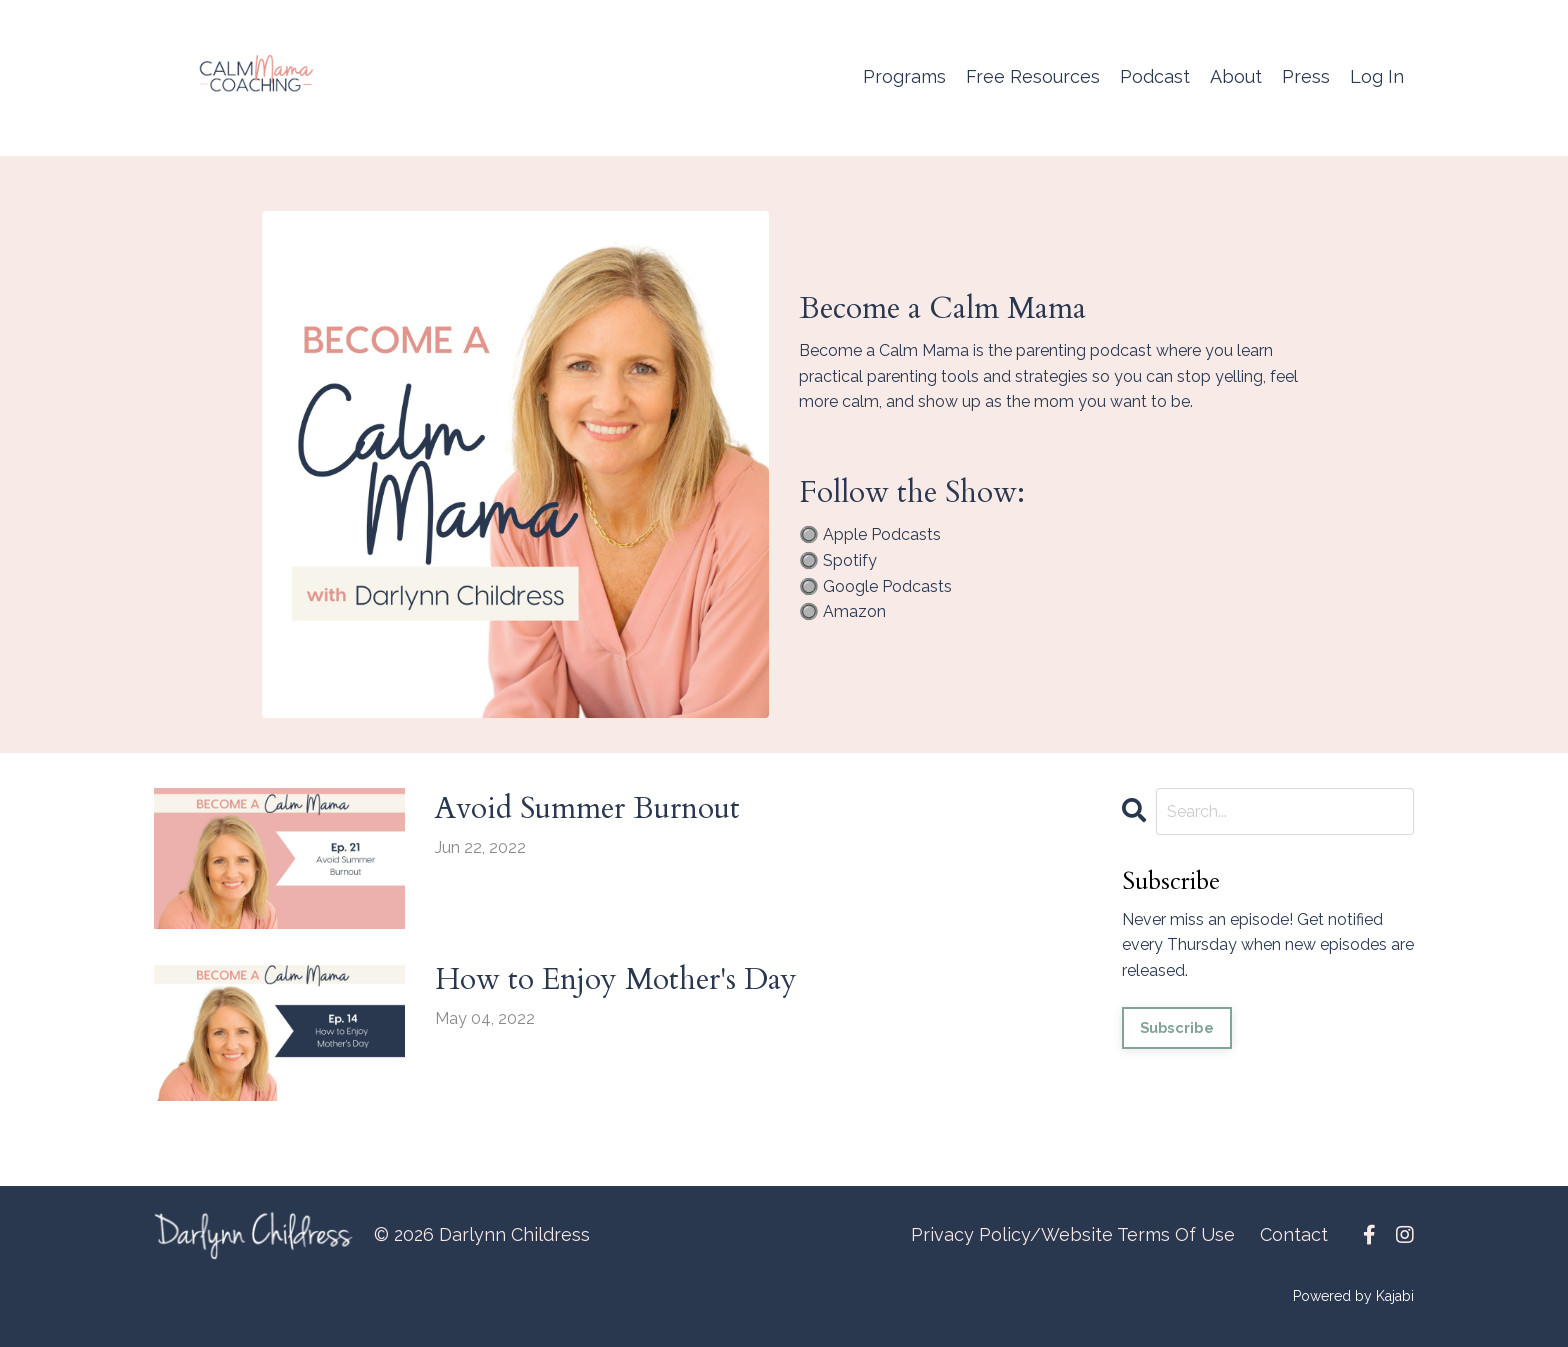  Describe the element at coordinates (1353, 1296) in the screenshot. I see `Powered by Kajabi` at that location.